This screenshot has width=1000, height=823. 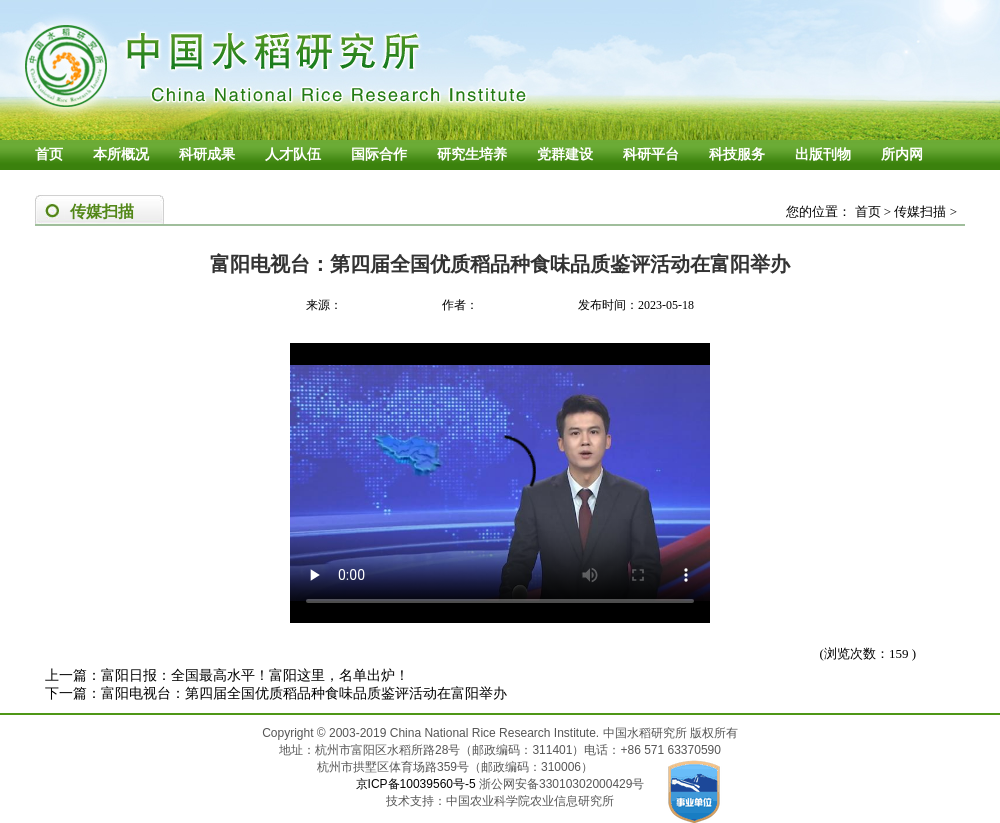 I want to click on 富阳日报：全国最高水平！富阳这里，名单出炉！, so click(x=255, y=675).